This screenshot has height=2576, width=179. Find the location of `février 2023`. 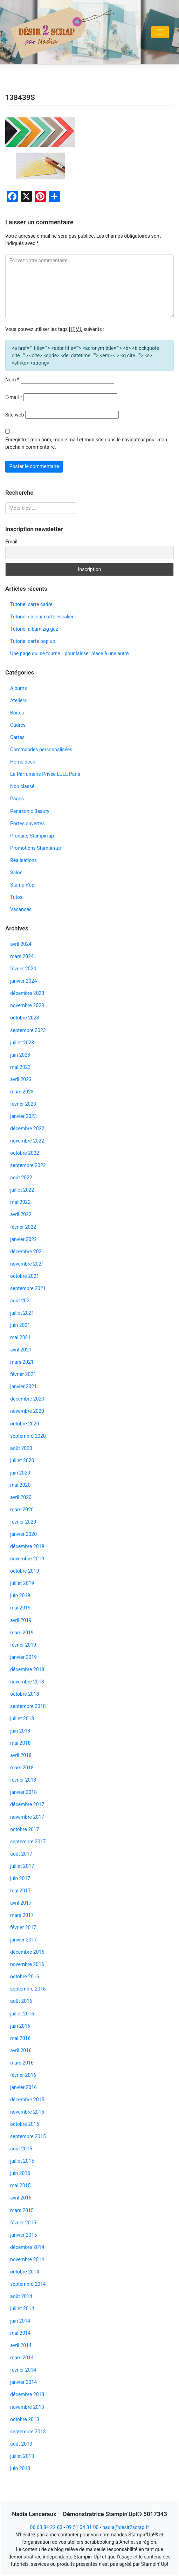

février 2023 is located at coordinates (23, 1104).